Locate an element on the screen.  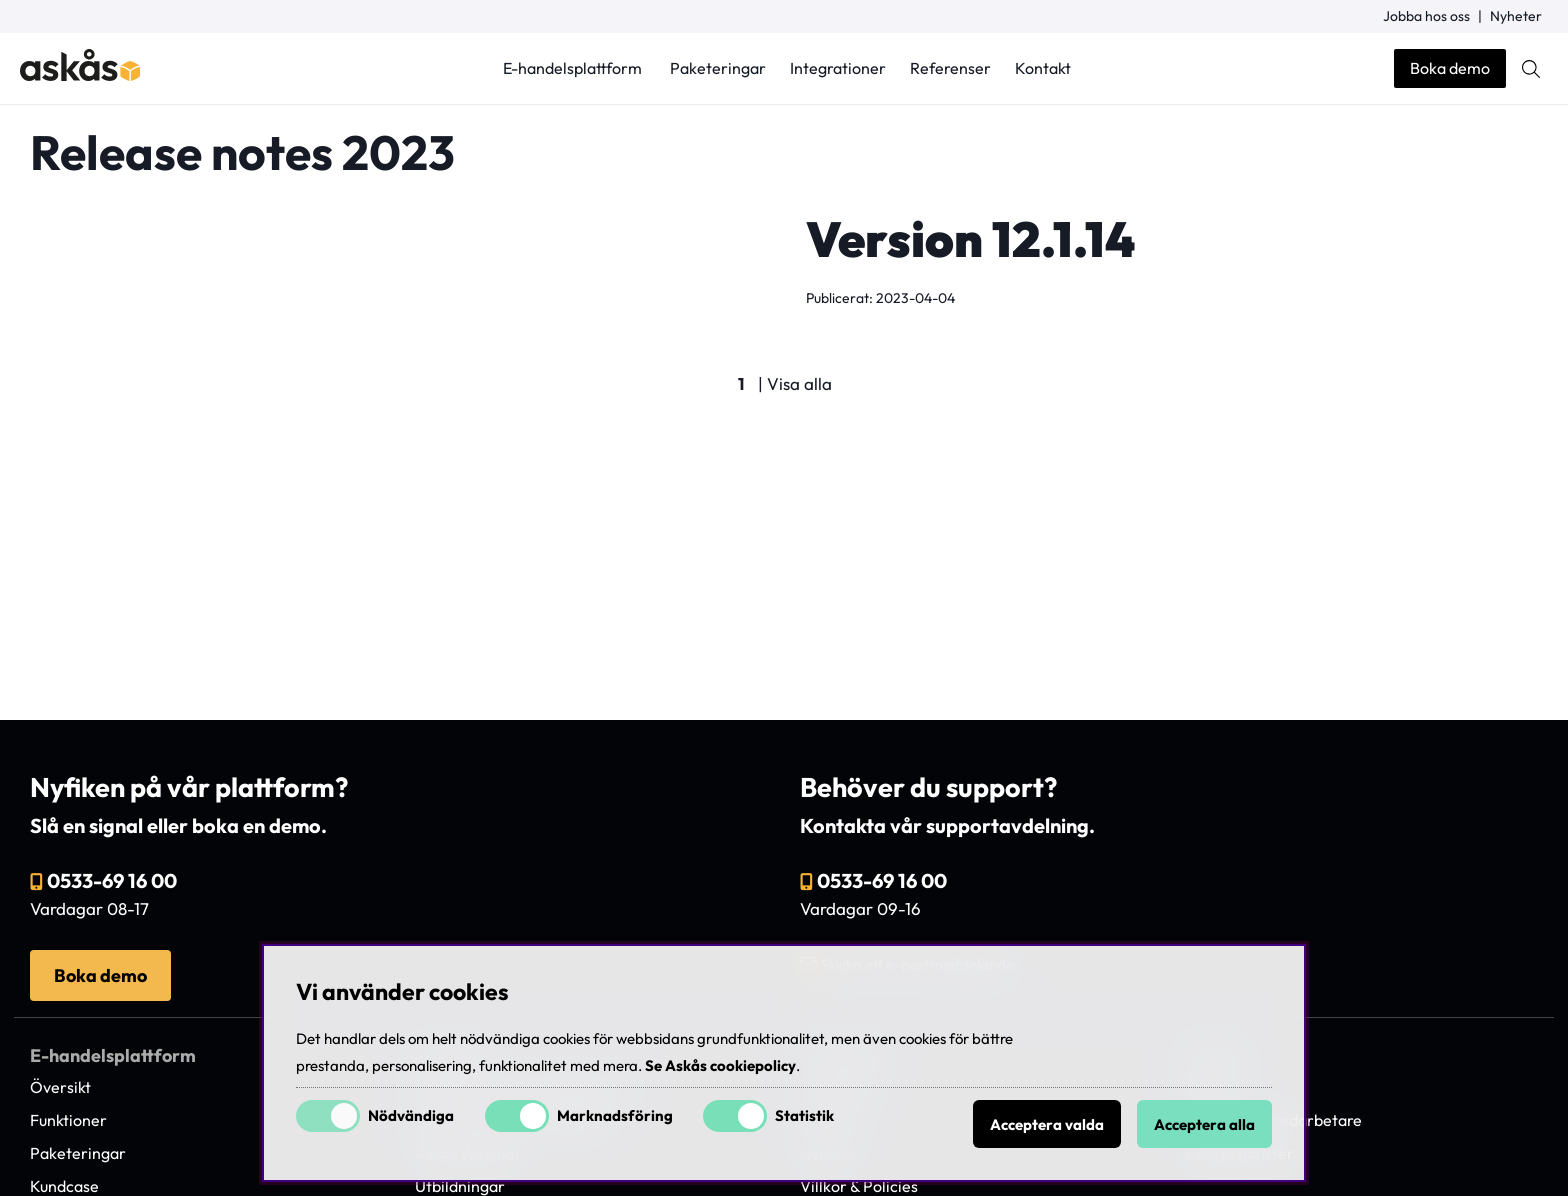
Visa alla is located at coordinates (799, 383).